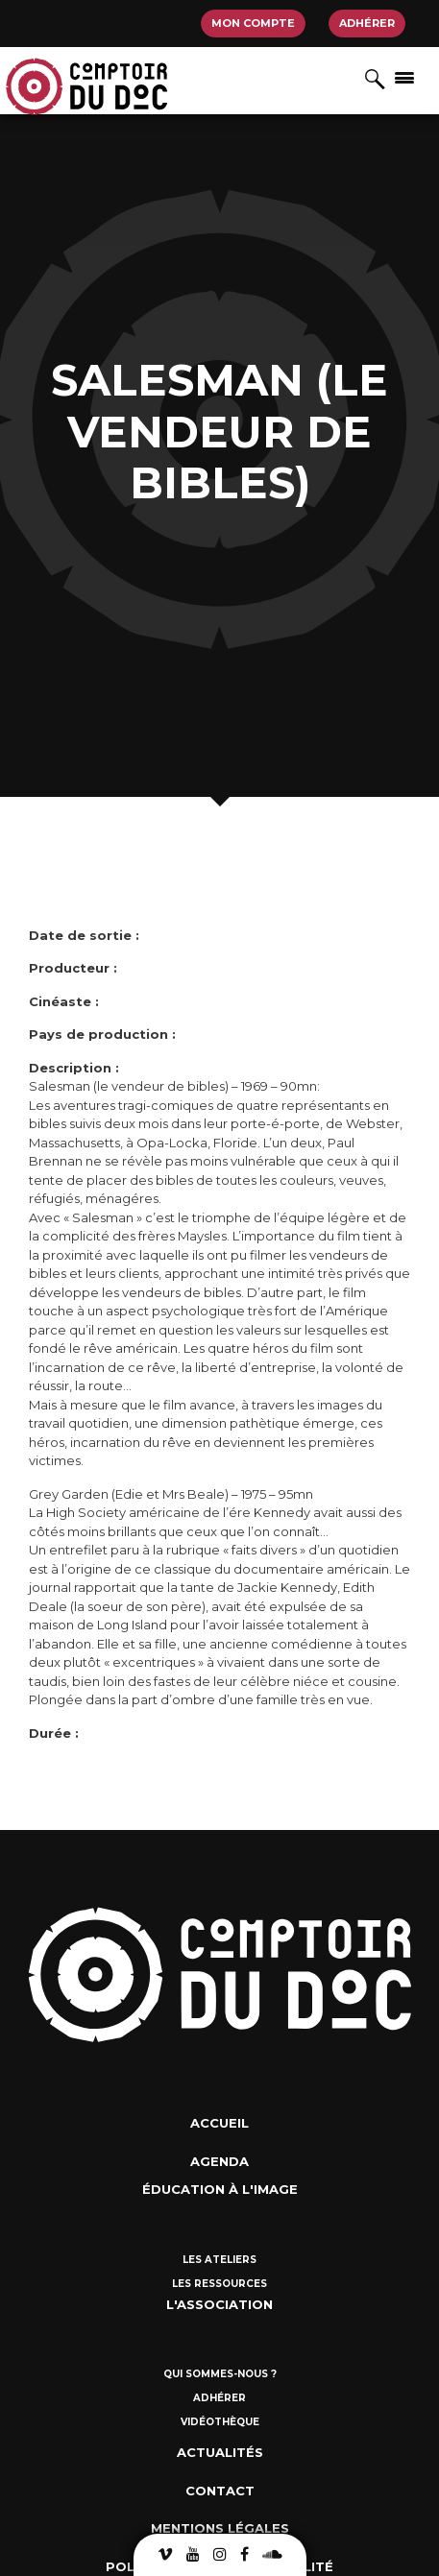  Describe the element at coordinates (220, 2452) in the screenshot. I see `Actualités` at that location.